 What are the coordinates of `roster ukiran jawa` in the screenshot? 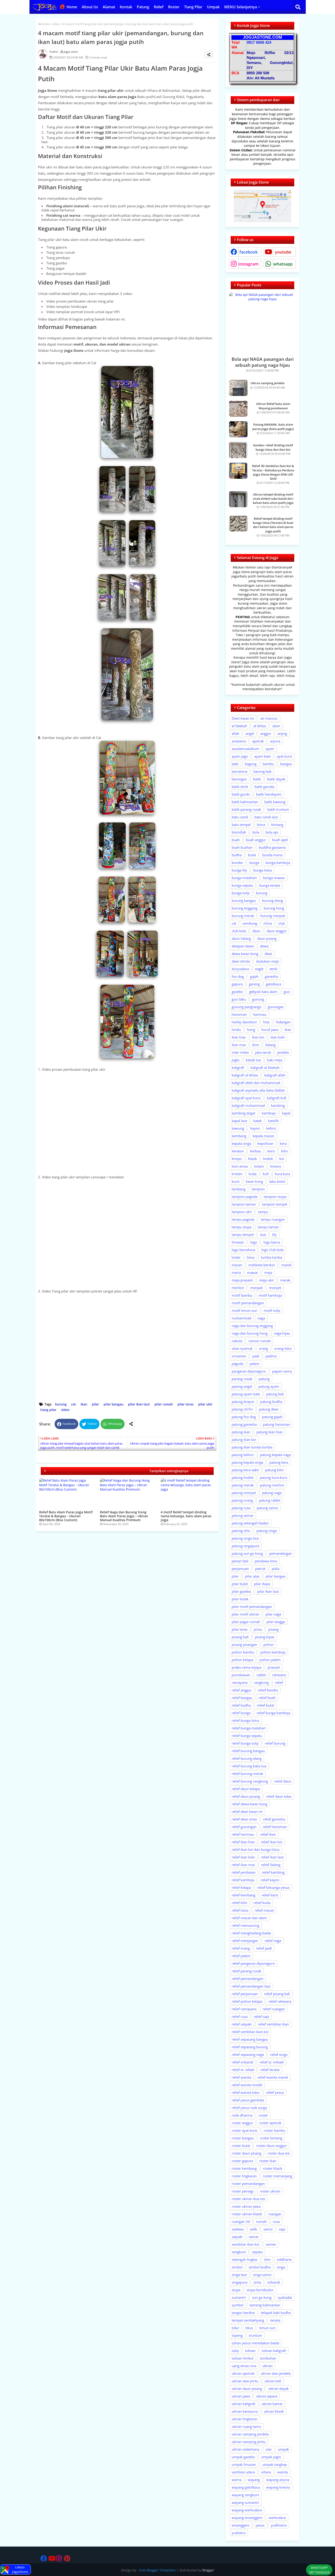 It's located at (246, 2206).